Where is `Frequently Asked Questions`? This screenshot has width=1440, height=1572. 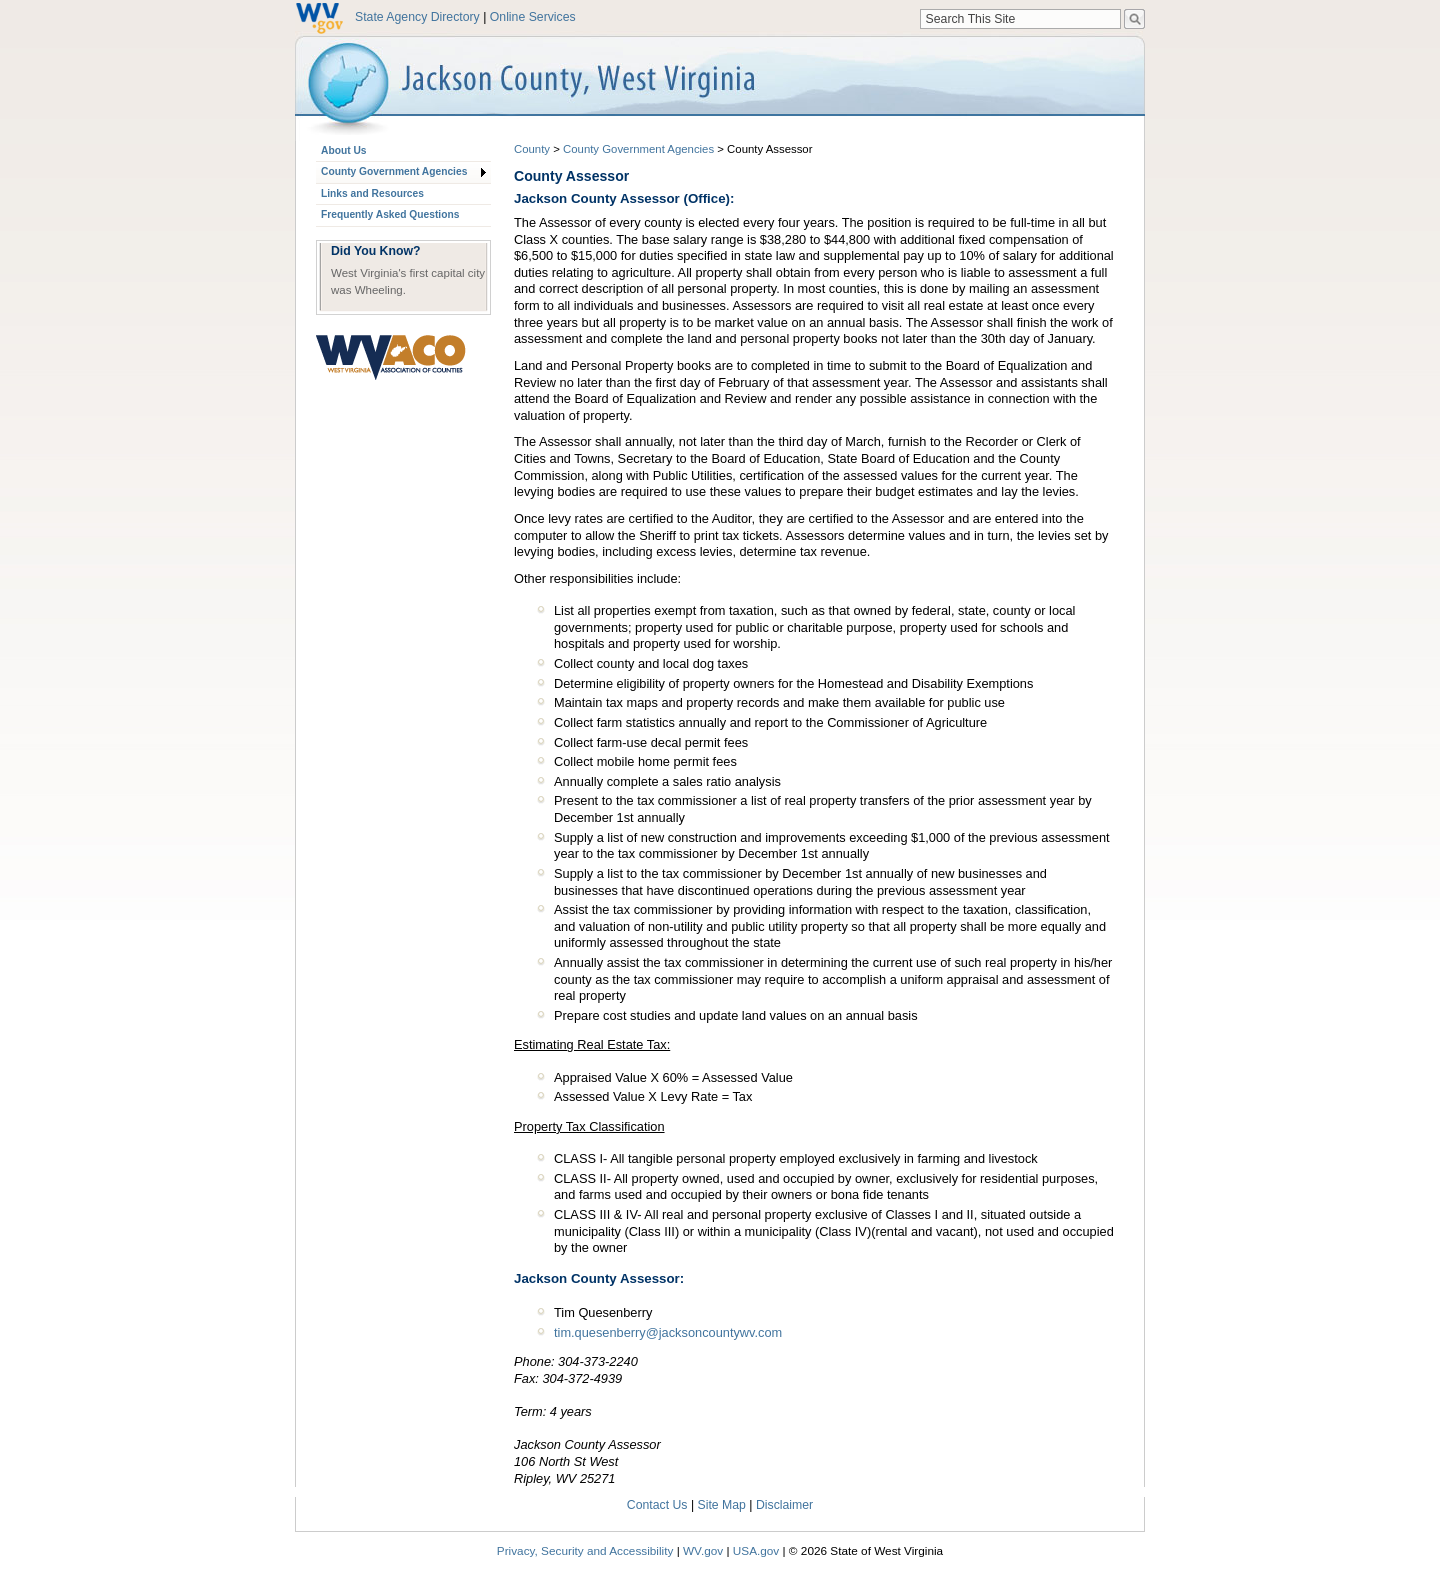
Frequently Asked Questions is located at coordinates (390, 214).